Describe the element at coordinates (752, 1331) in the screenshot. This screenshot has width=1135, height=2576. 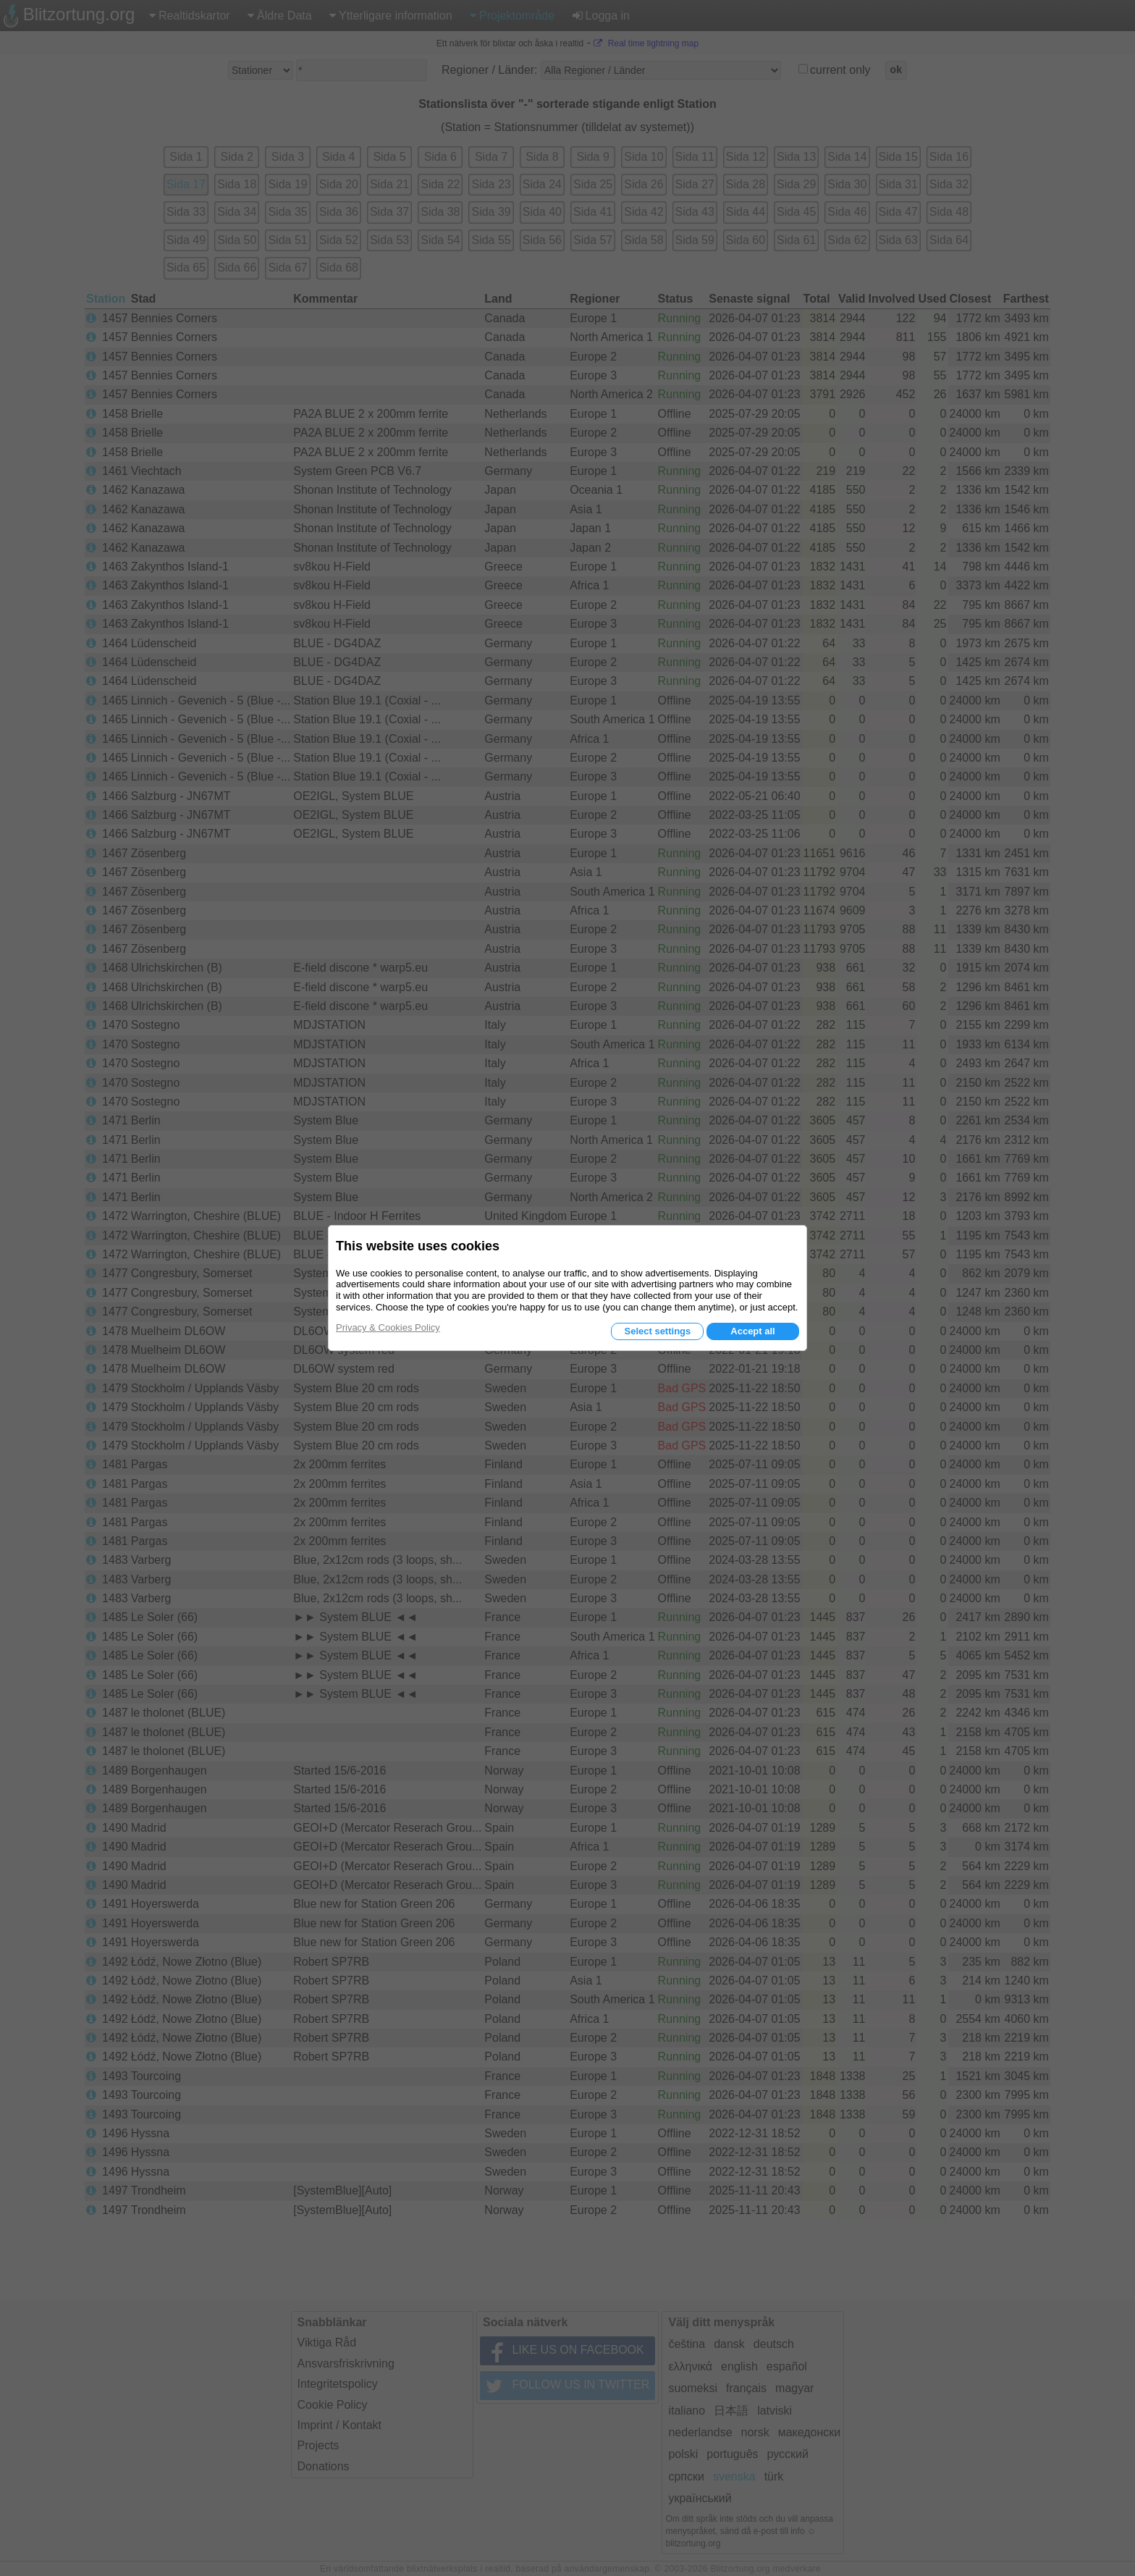
I see `Accept all` at that location.